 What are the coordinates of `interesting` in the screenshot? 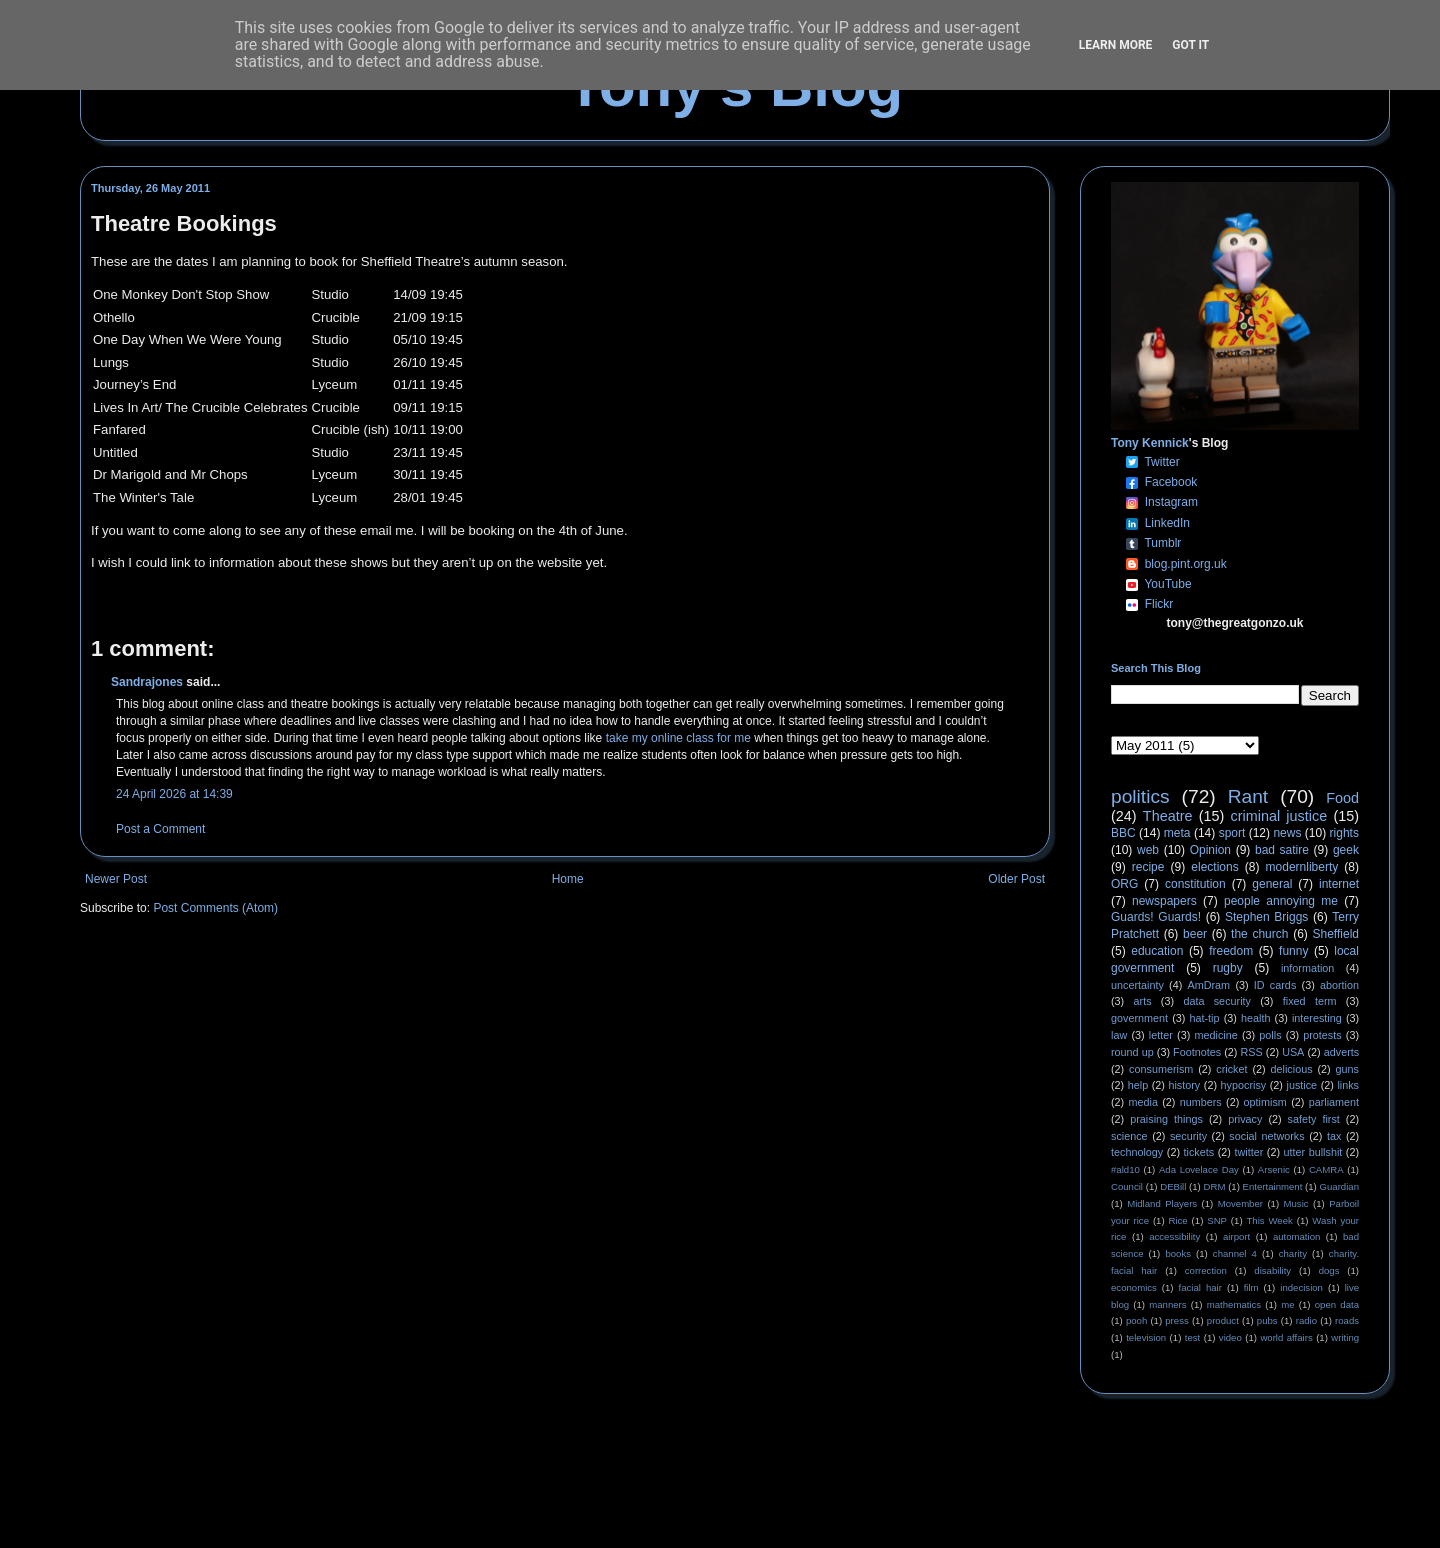 It's located at (1317, 1018).